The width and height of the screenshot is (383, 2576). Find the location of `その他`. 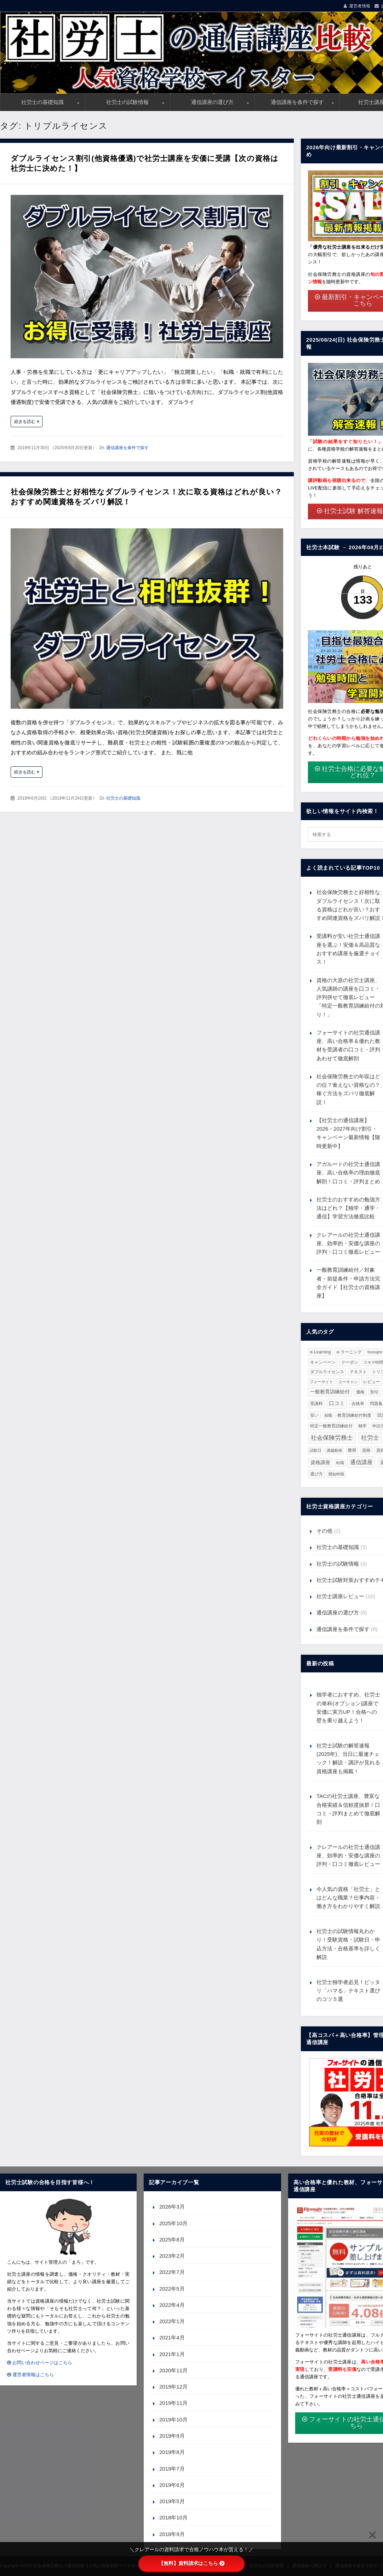

その他 is located at coordinates (324, 1531).